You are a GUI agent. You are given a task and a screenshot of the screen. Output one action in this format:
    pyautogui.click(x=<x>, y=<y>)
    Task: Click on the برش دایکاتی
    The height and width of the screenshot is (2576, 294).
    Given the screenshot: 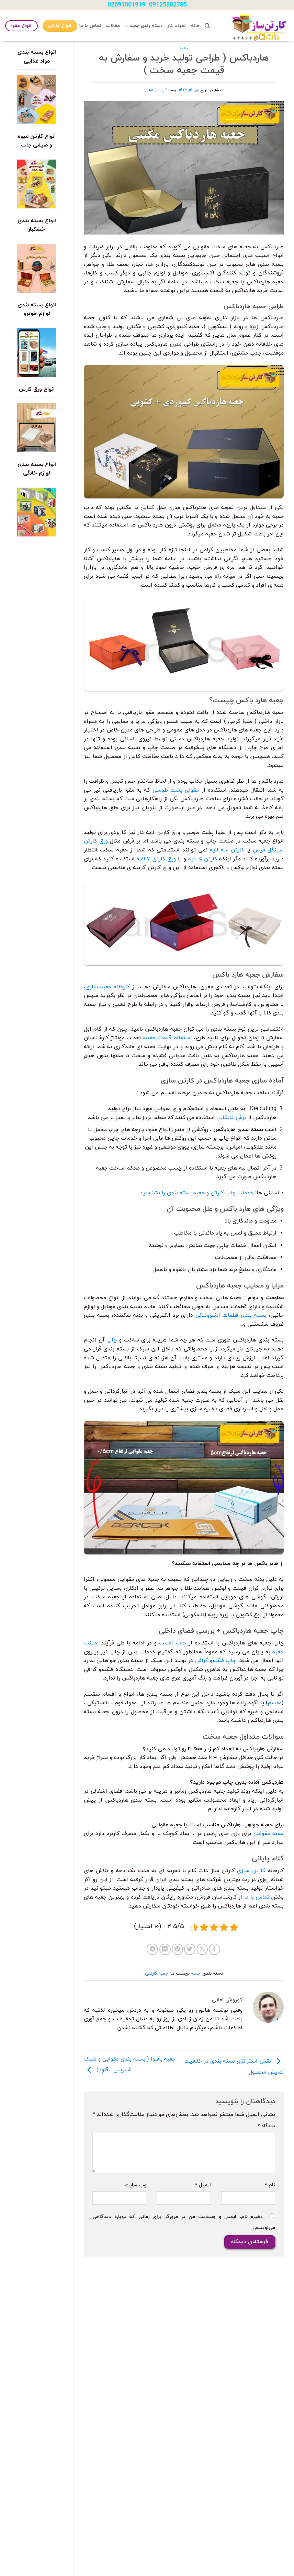 What is the action you would take?
    pyautogui.click(x=231, y=1117)
    